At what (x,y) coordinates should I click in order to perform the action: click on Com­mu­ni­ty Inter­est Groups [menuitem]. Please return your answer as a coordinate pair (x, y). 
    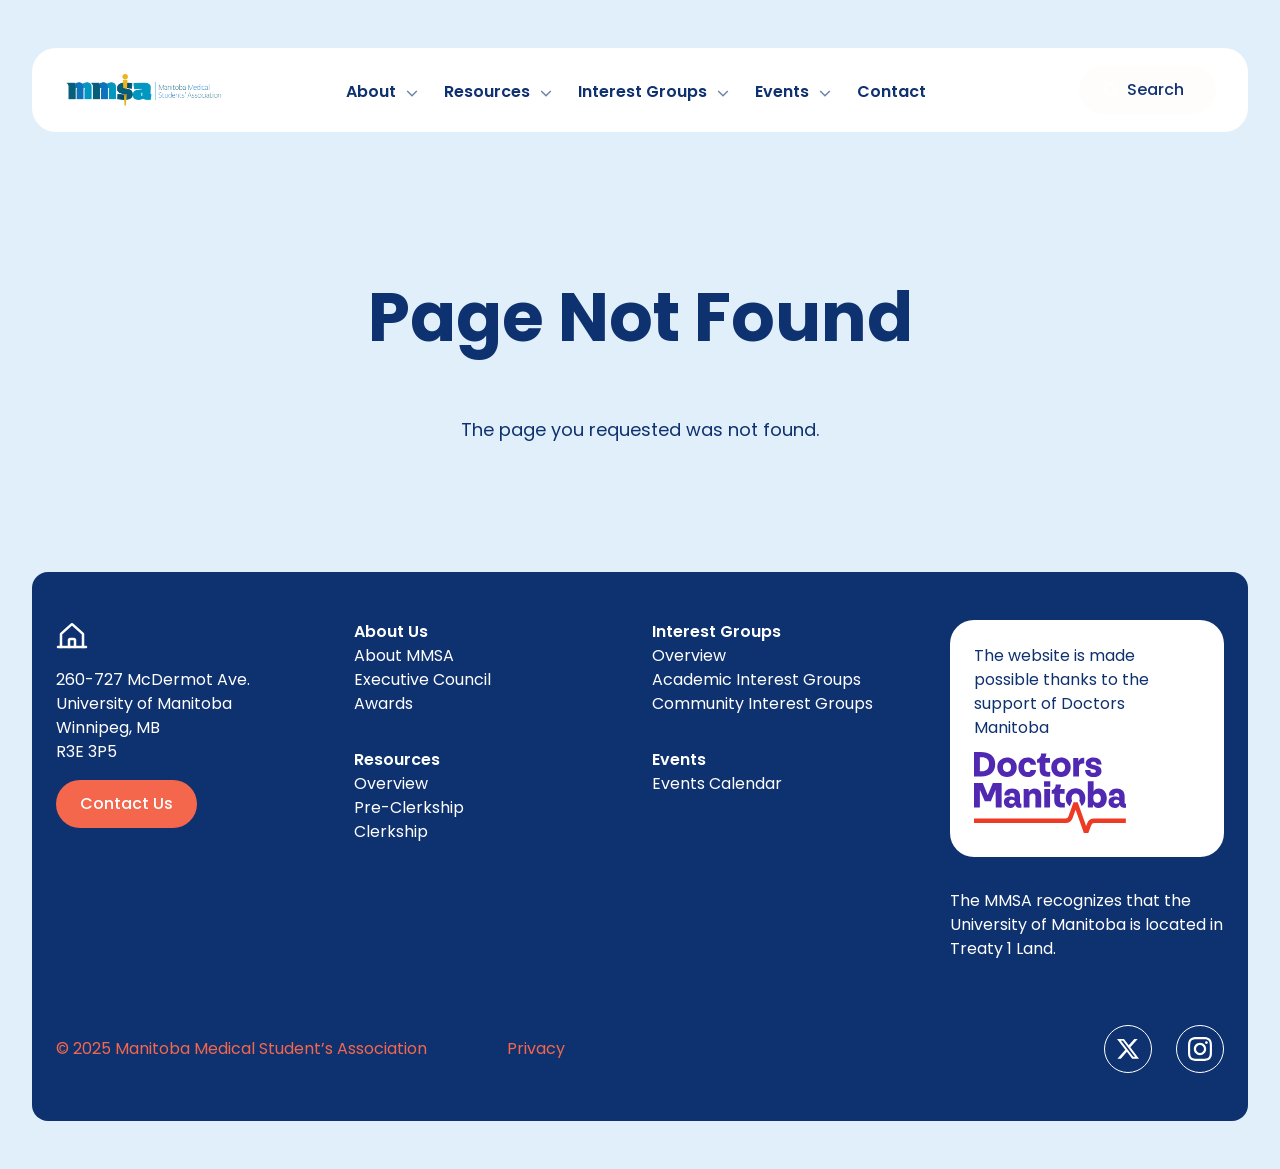
    Looking at the image, I should click on (762, 703).